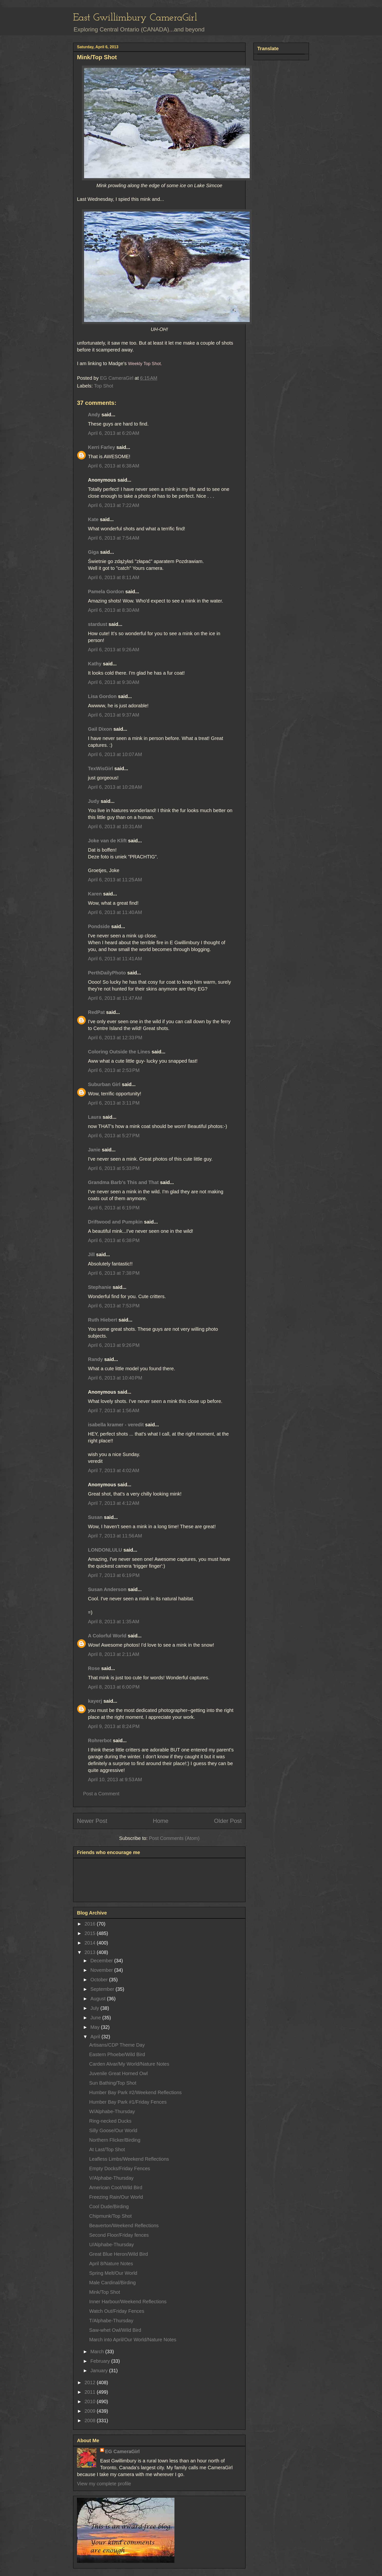 The height and width of the screenshot is (2576, 382). What do you see at coordinates (115, 2187) in the screenshot?
I see `American Coot/Wild Bird` at bounding box center [115, 2187].